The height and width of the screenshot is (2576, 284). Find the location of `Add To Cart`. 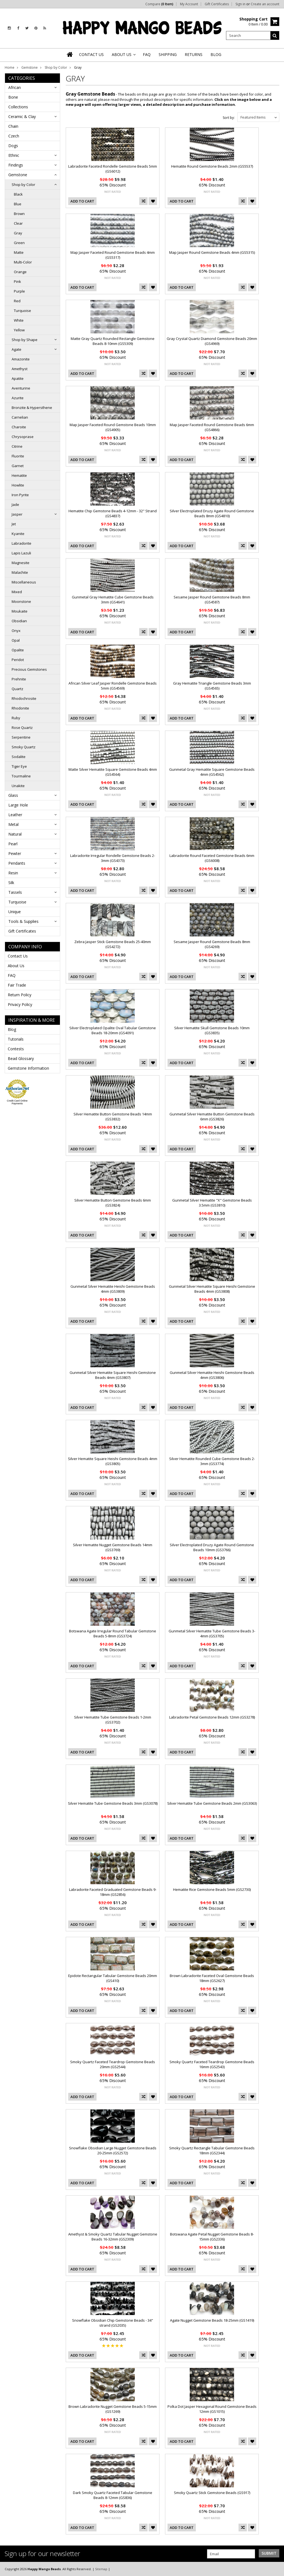

Add To Cart is located at coordinates (82, 201).